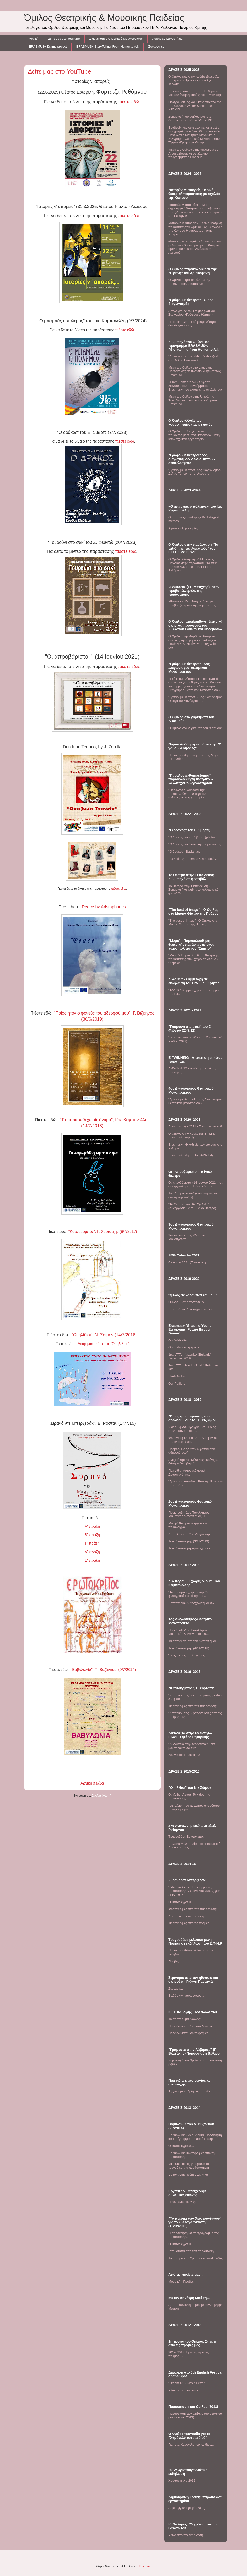 The height and width of the screenshot is (2576, 247). What do you see at coordinates (116, 38) in the screenshot?
I see `Διαγωνισμός Θεατρικού Μονόπρακτου` at bounding box center [116, 38].